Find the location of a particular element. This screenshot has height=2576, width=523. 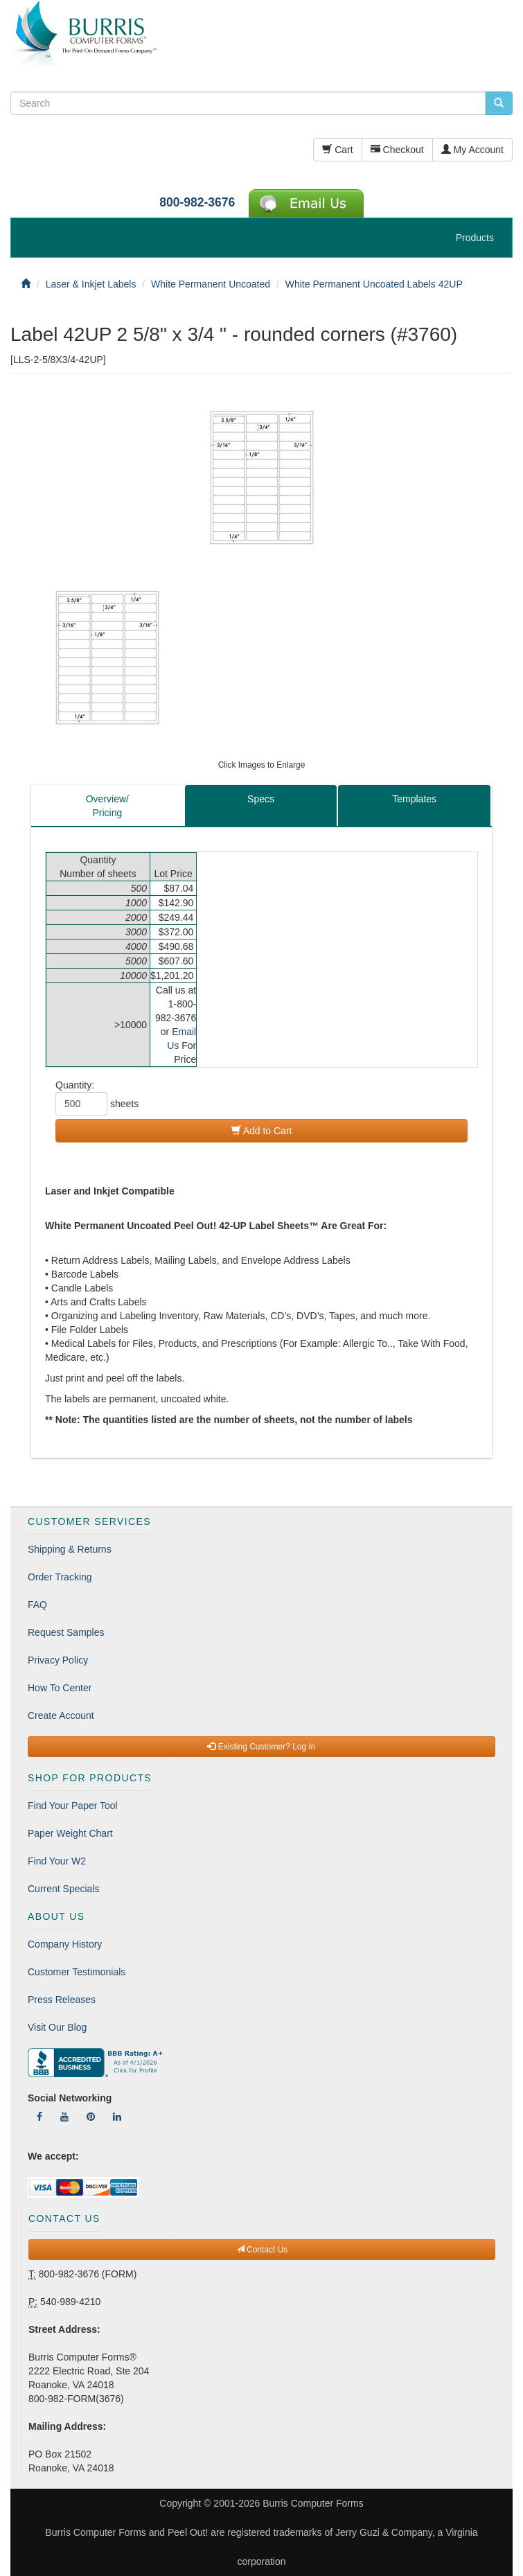

How To Center is located at coordinates (59, 1687).